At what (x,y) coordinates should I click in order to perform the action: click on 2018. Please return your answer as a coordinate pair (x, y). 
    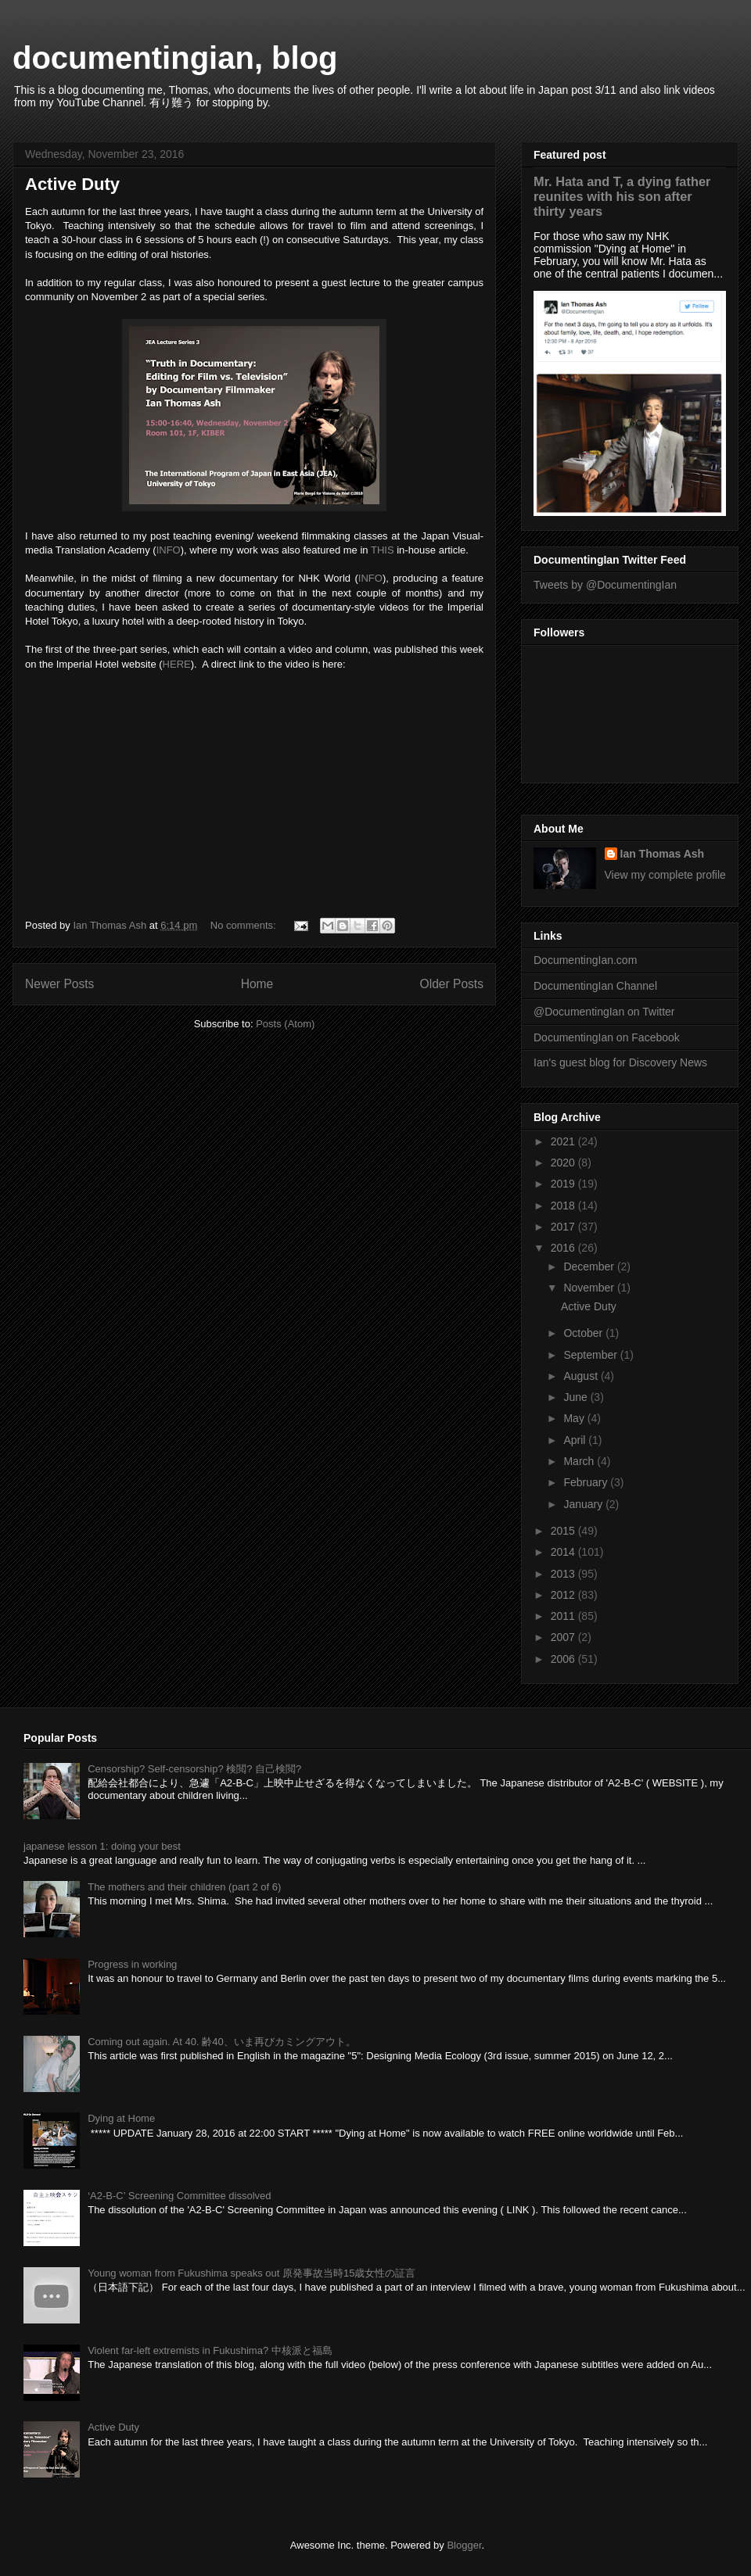
    Looking at the image, I should click on (564, 1205).